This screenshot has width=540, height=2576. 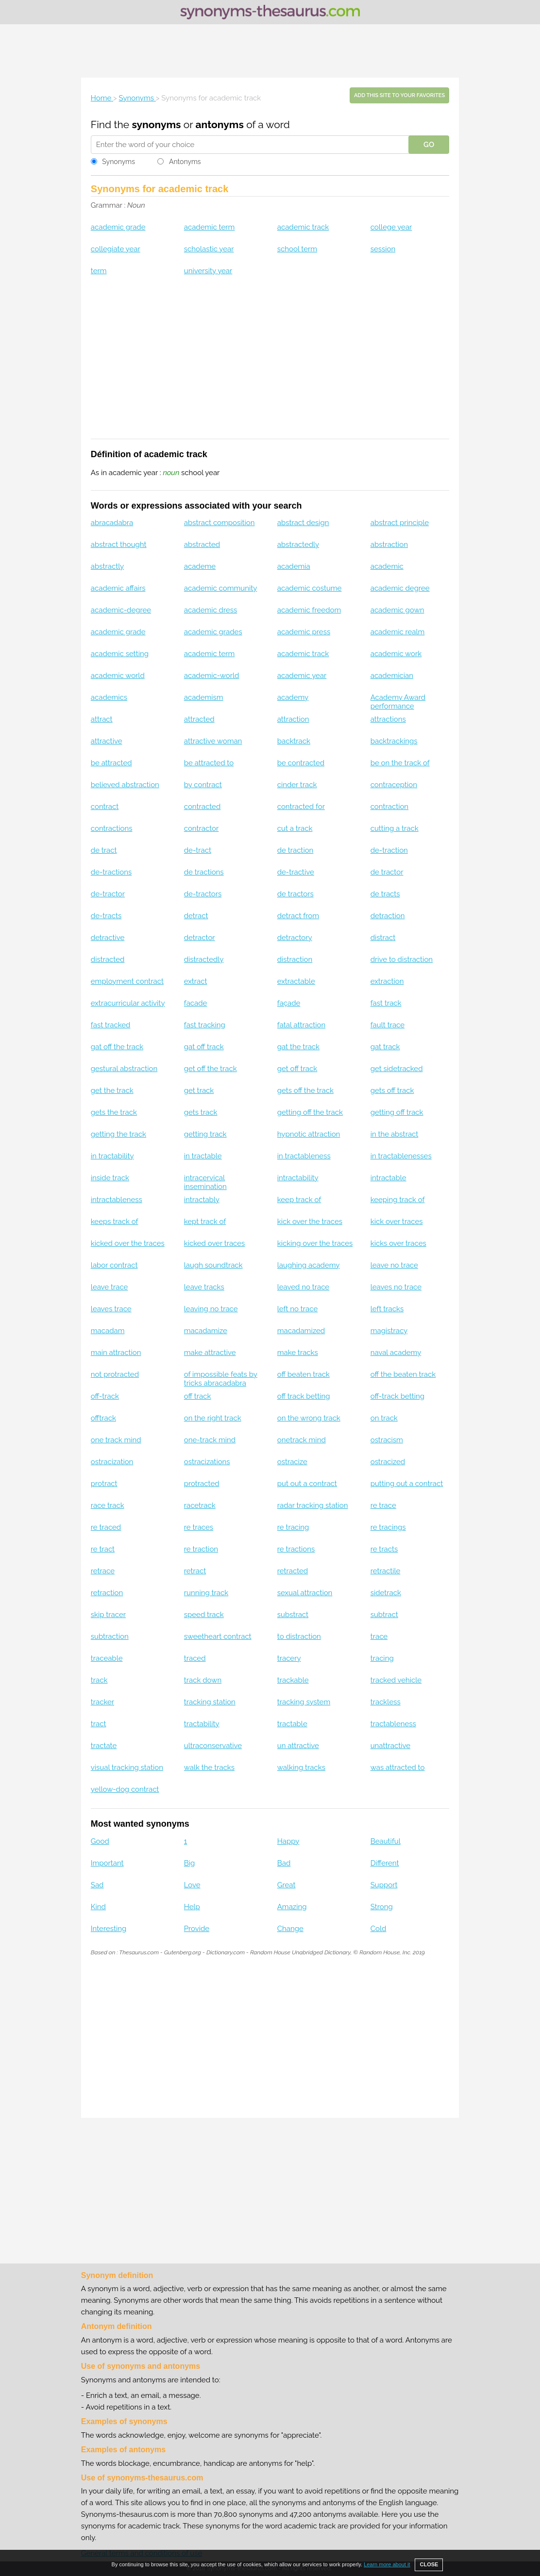 What do you see at coordinates (391, 227) in the screenshot?
I see `college year` at bounding box center [391, 227].